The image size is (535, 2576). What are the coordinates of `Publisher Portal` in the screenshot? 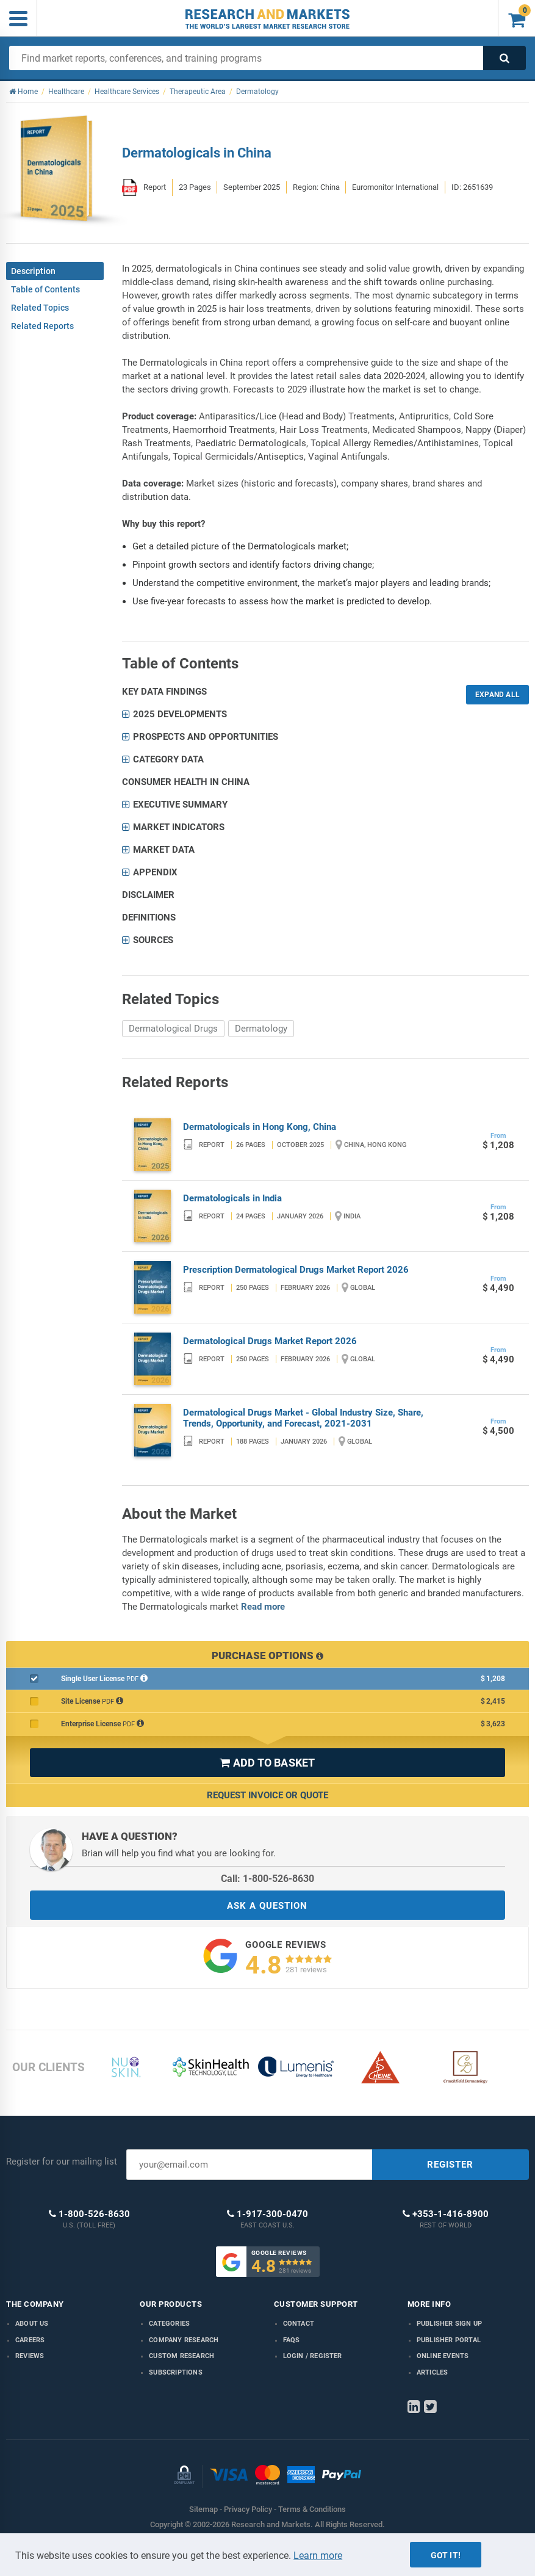 It's located at (449, 2340).